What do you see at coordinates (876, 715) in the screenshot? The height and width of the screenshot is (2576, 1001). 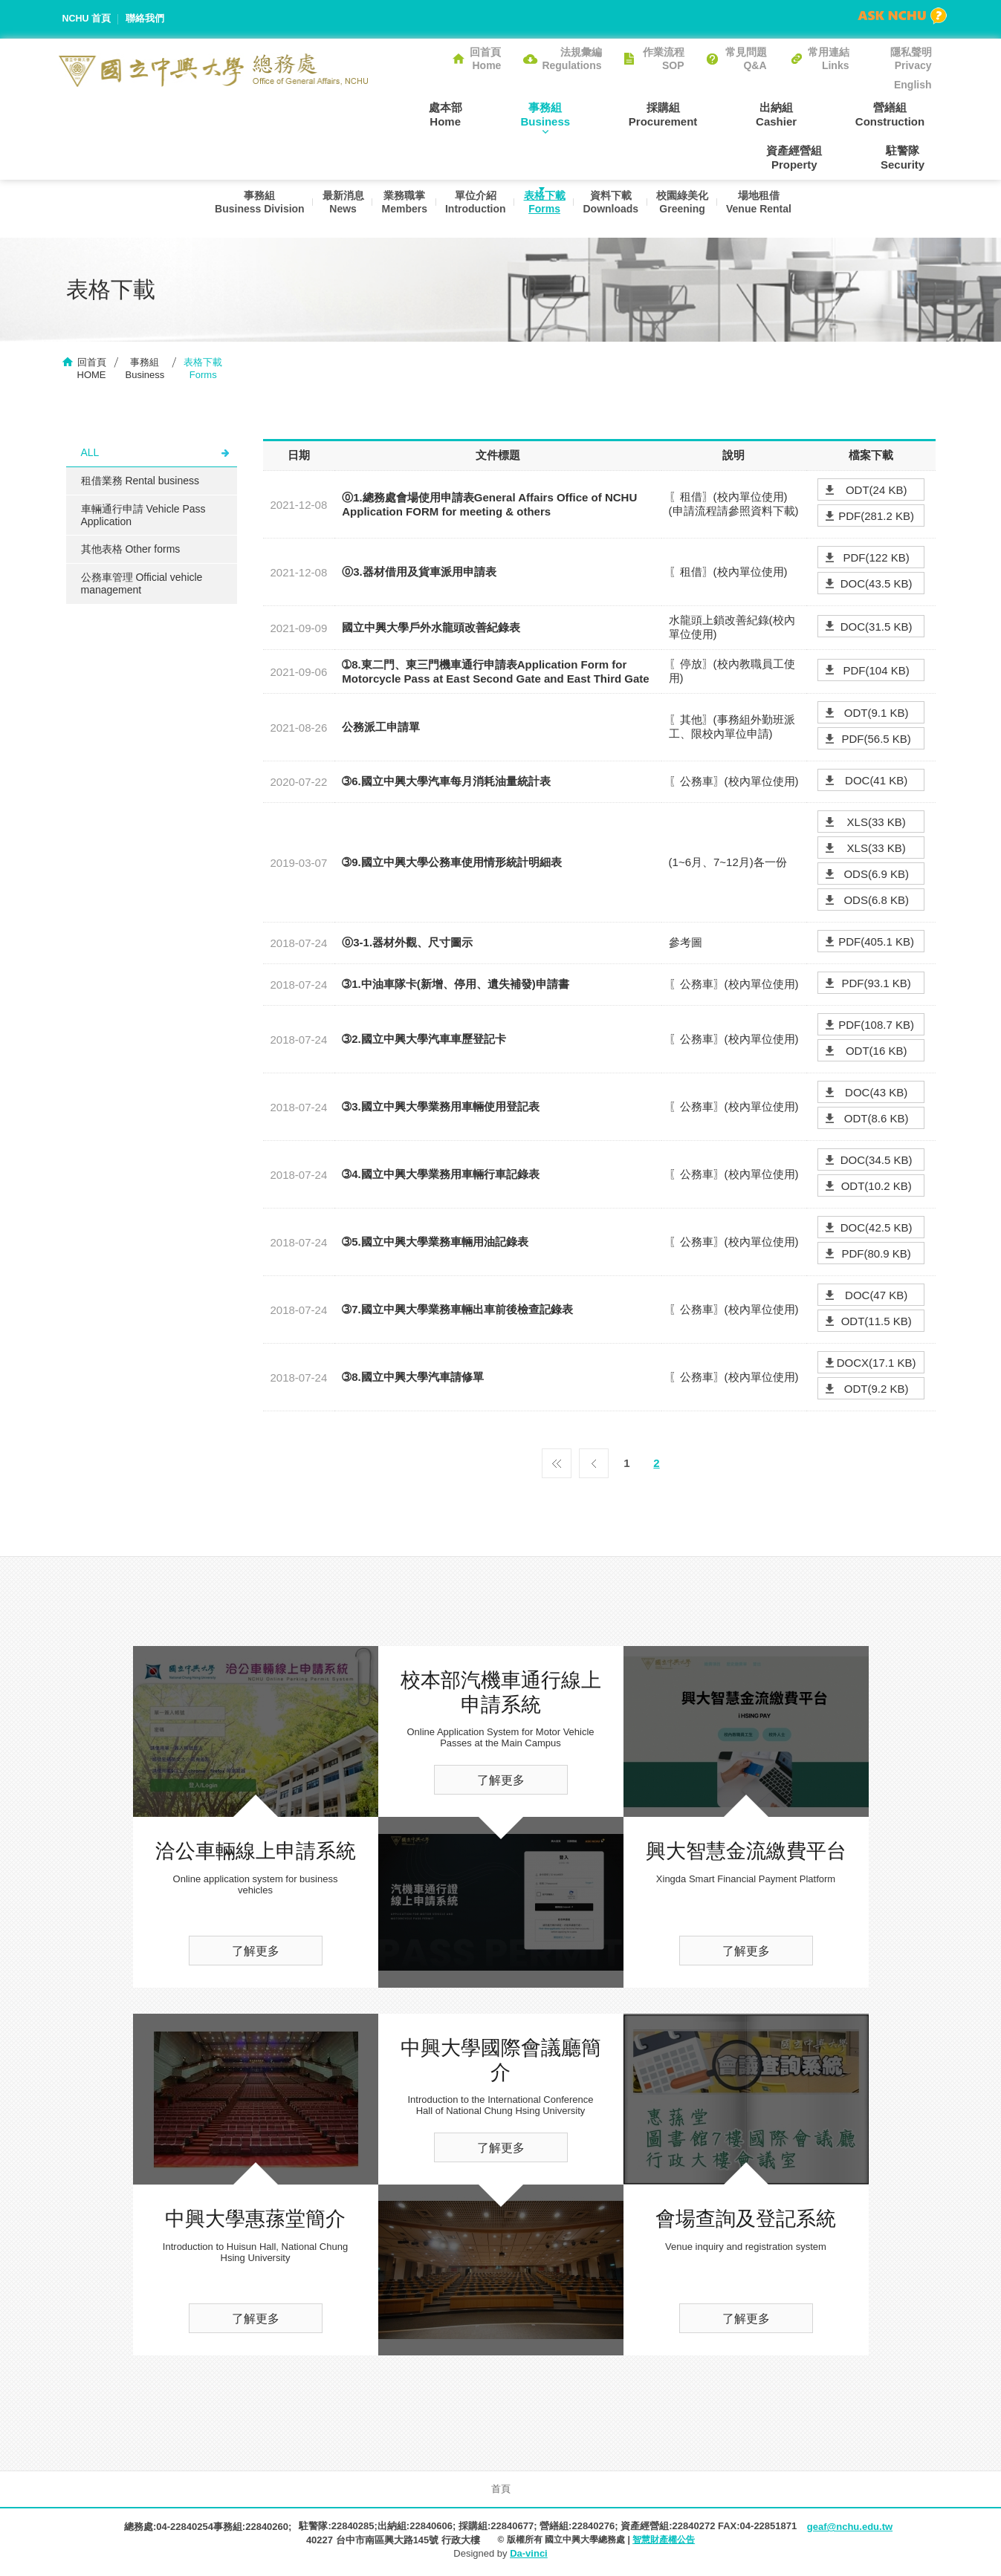 I see `ODT(9.1 KB)` at bounding box center [876, 715].